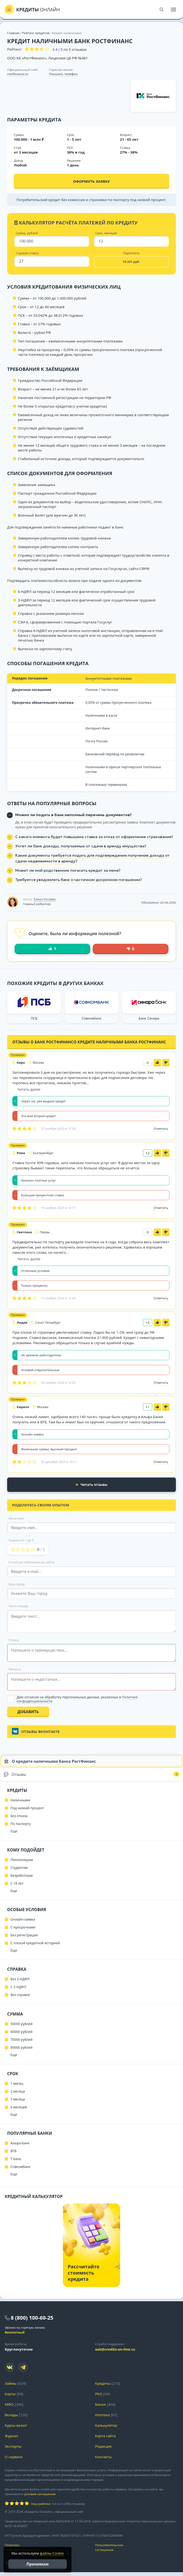 The height and width of the screenshot is (2576, 183). I want to click on Курсы валют, so click(16, 2429).